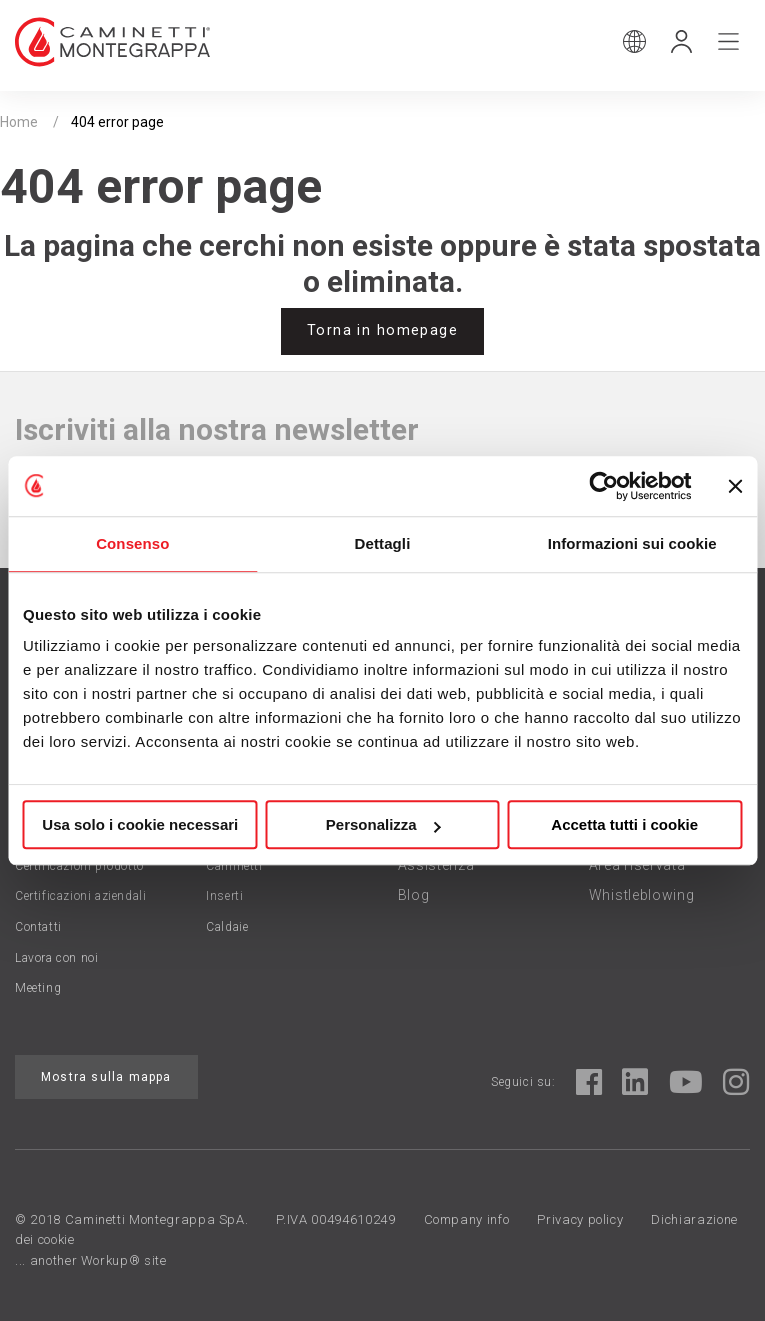 This screenshot has width=765, height=1321. What do you see at coordinates (79, 866) in the screenshot?
I see `Certificazioni prodotto` at bounding box center [79, 866].